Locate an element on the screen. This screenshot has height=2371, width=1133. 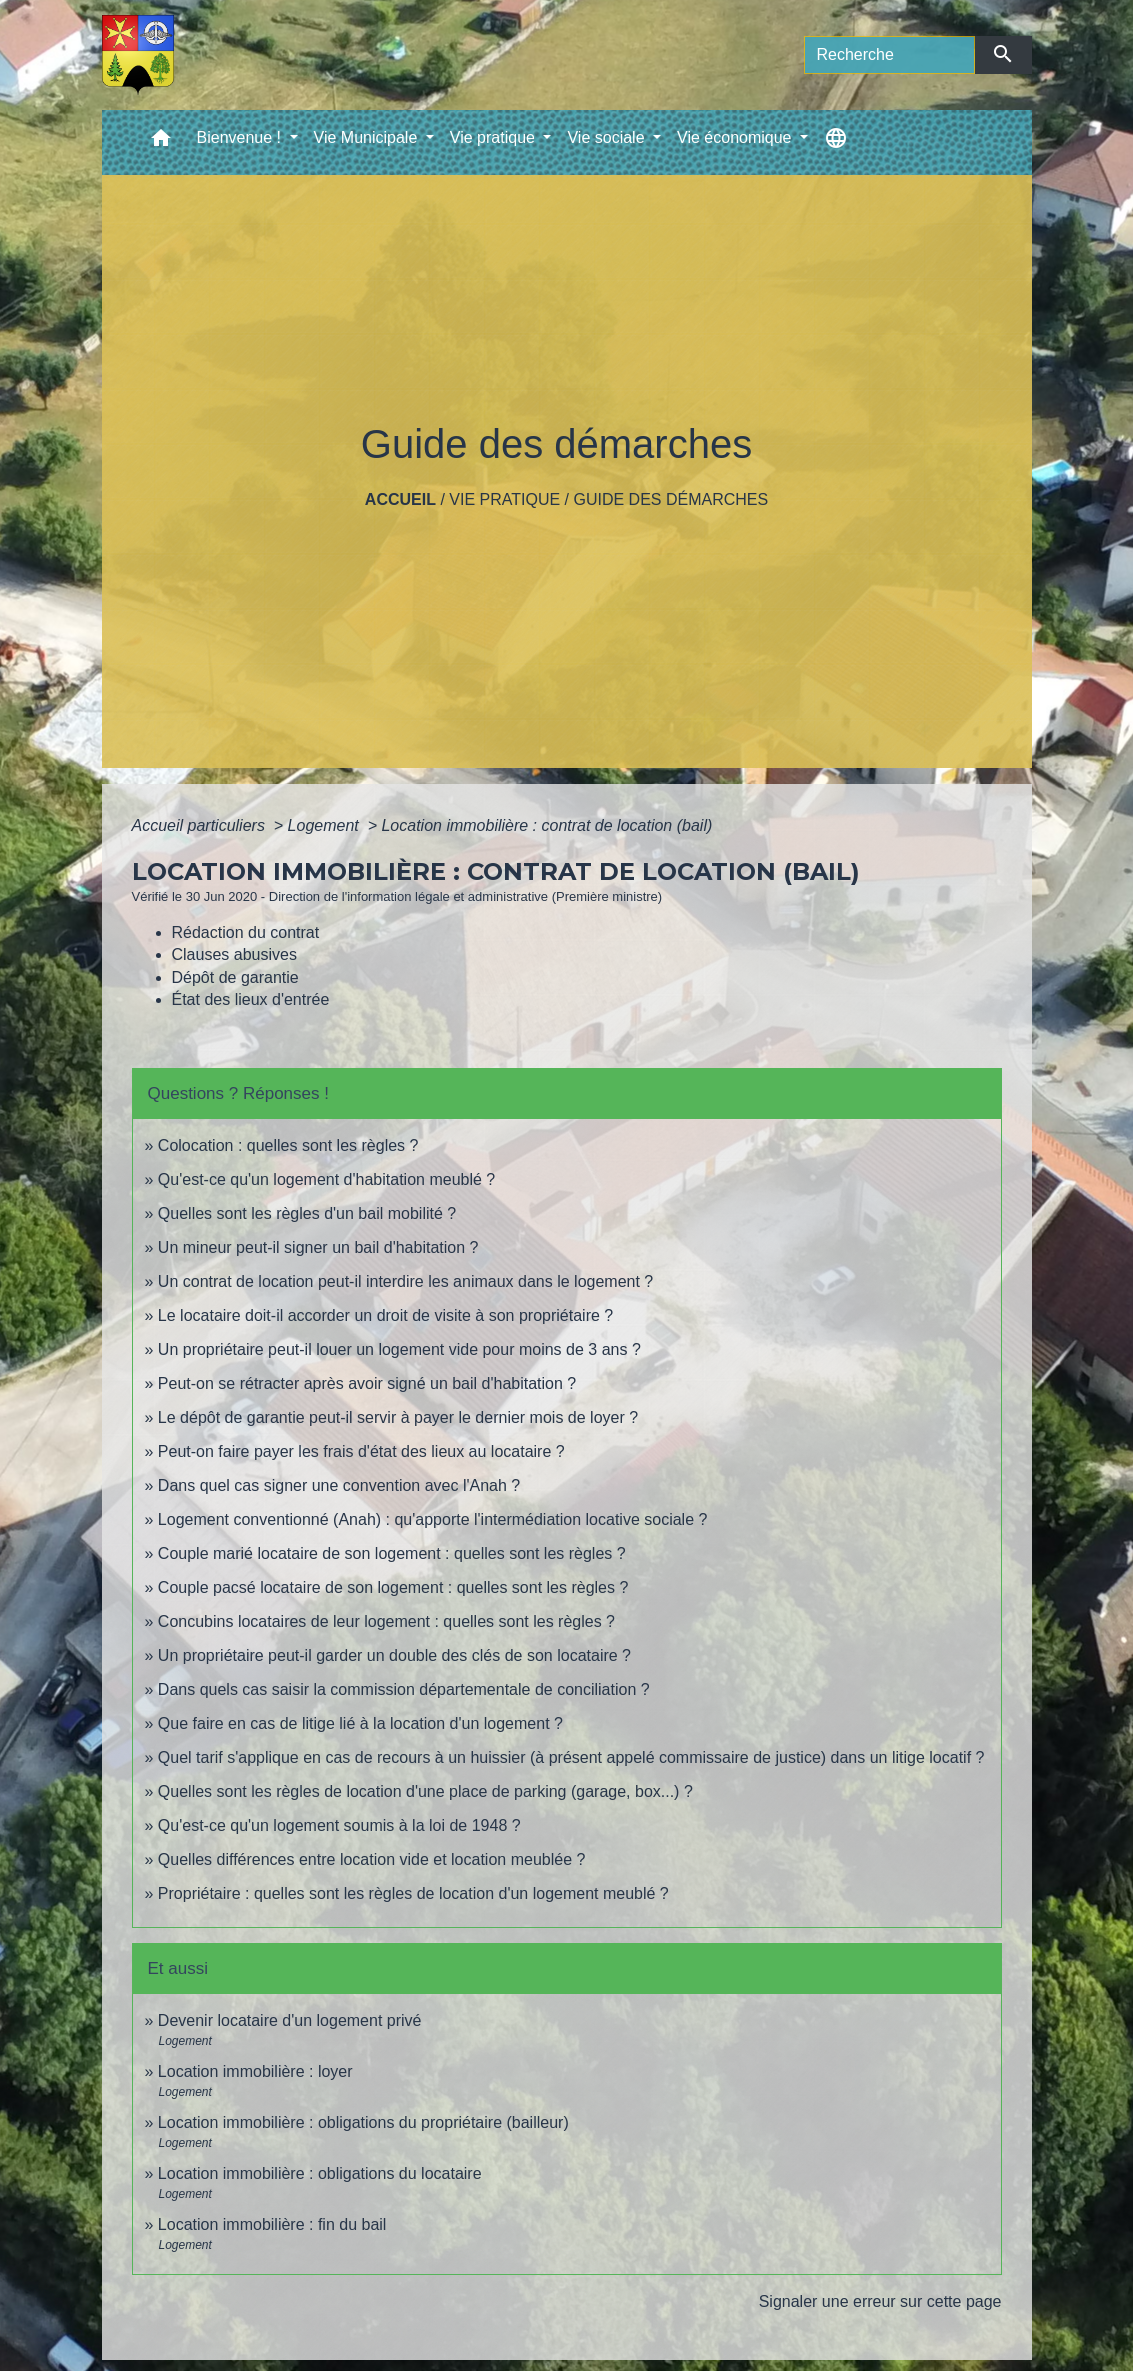
Colocation : quelles sont les règles ? is located at coordinates (288, 1145).